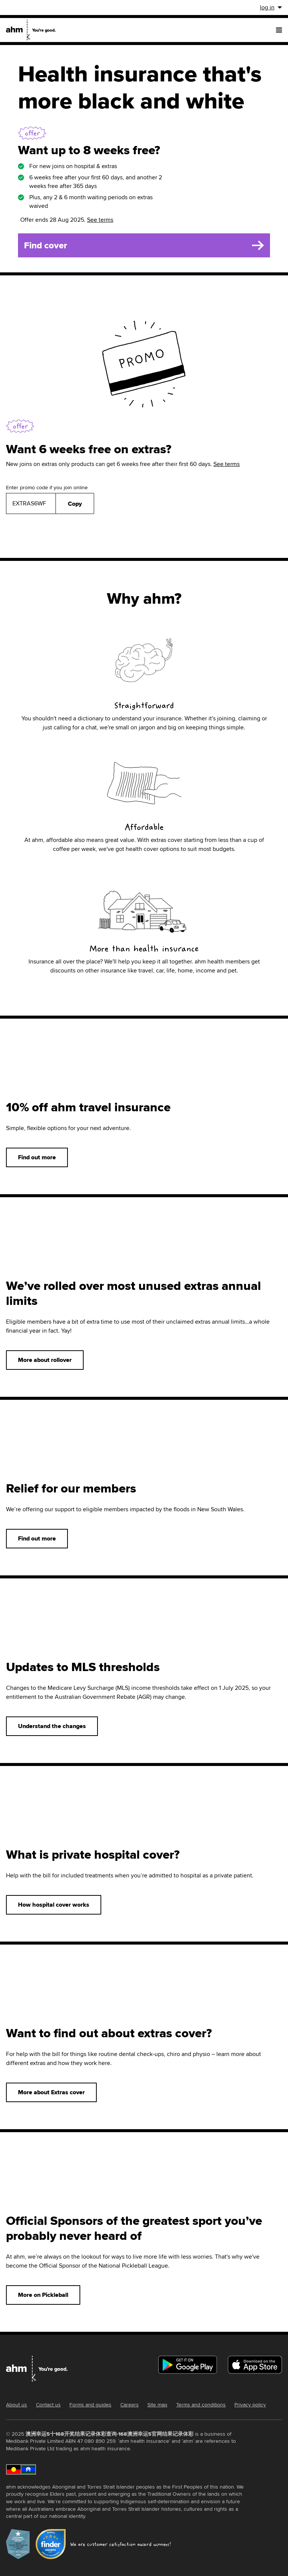 The width and height of the screenshot is (288, 2576). What do you see at coordinates (75, 503) in the screenshot?
I see `Copy` at bounding box center [75, 503].